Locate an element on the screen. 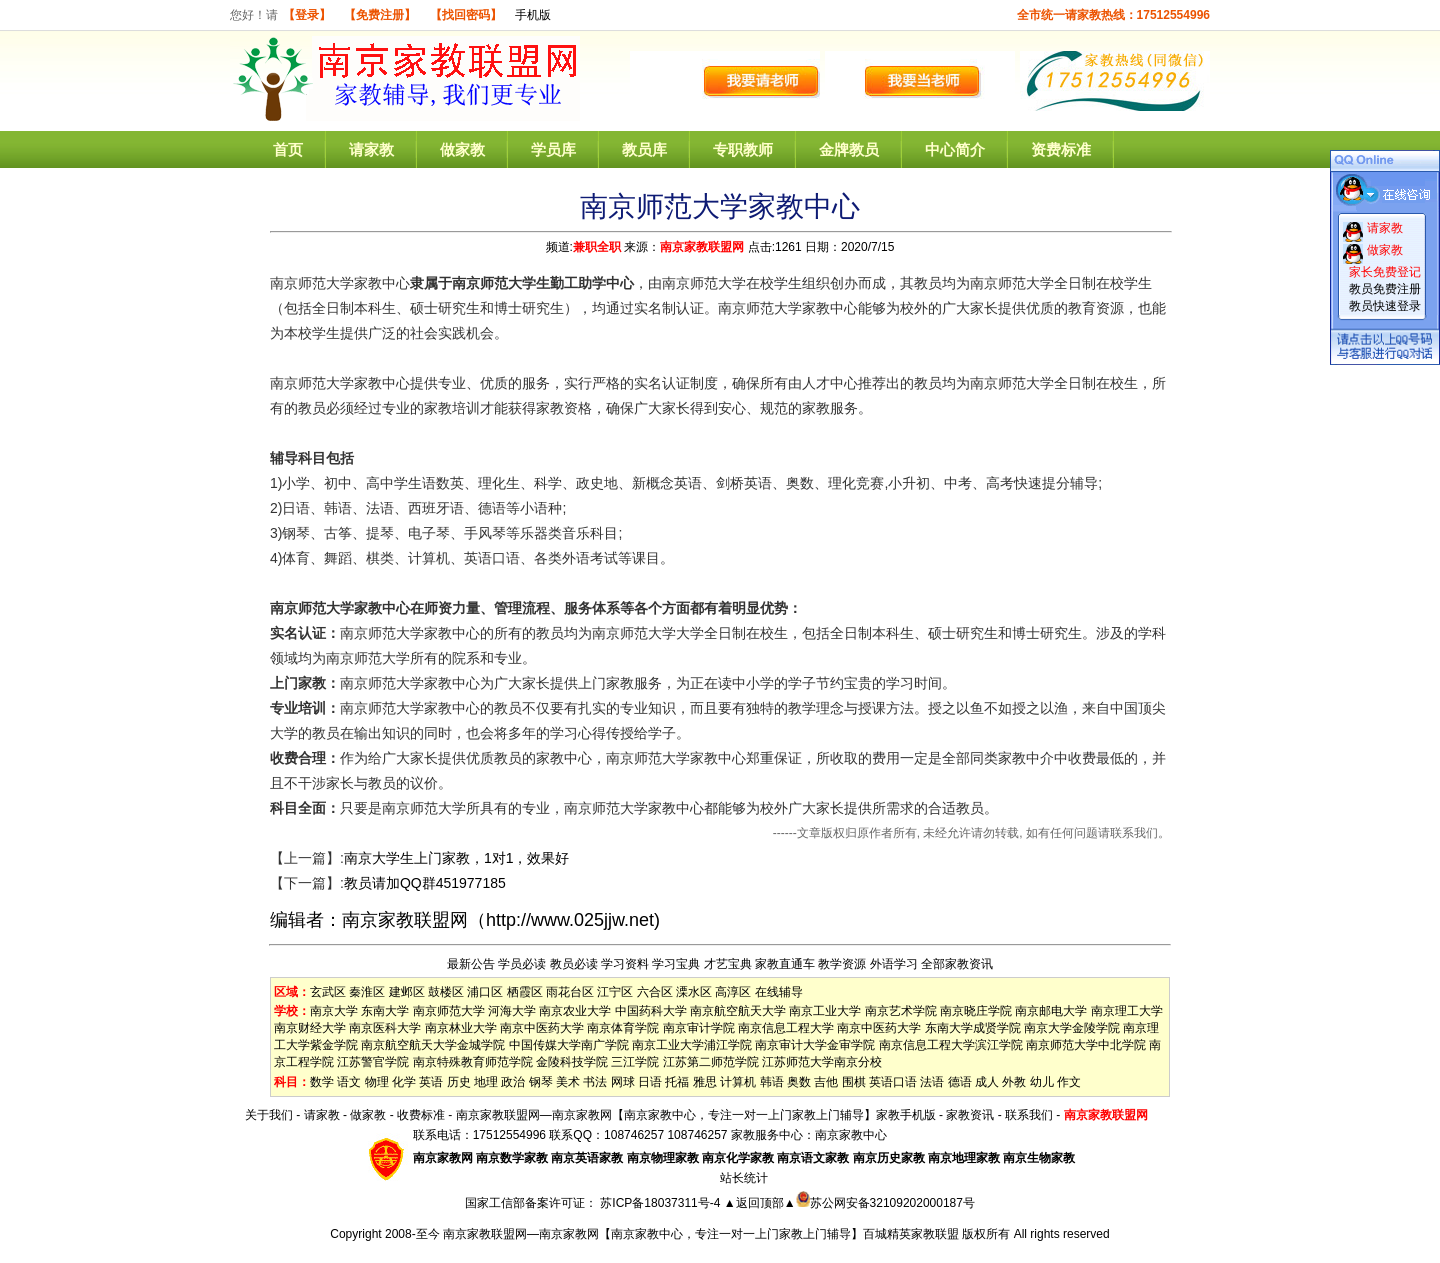  数学 is located at coordinates (322, 1082).